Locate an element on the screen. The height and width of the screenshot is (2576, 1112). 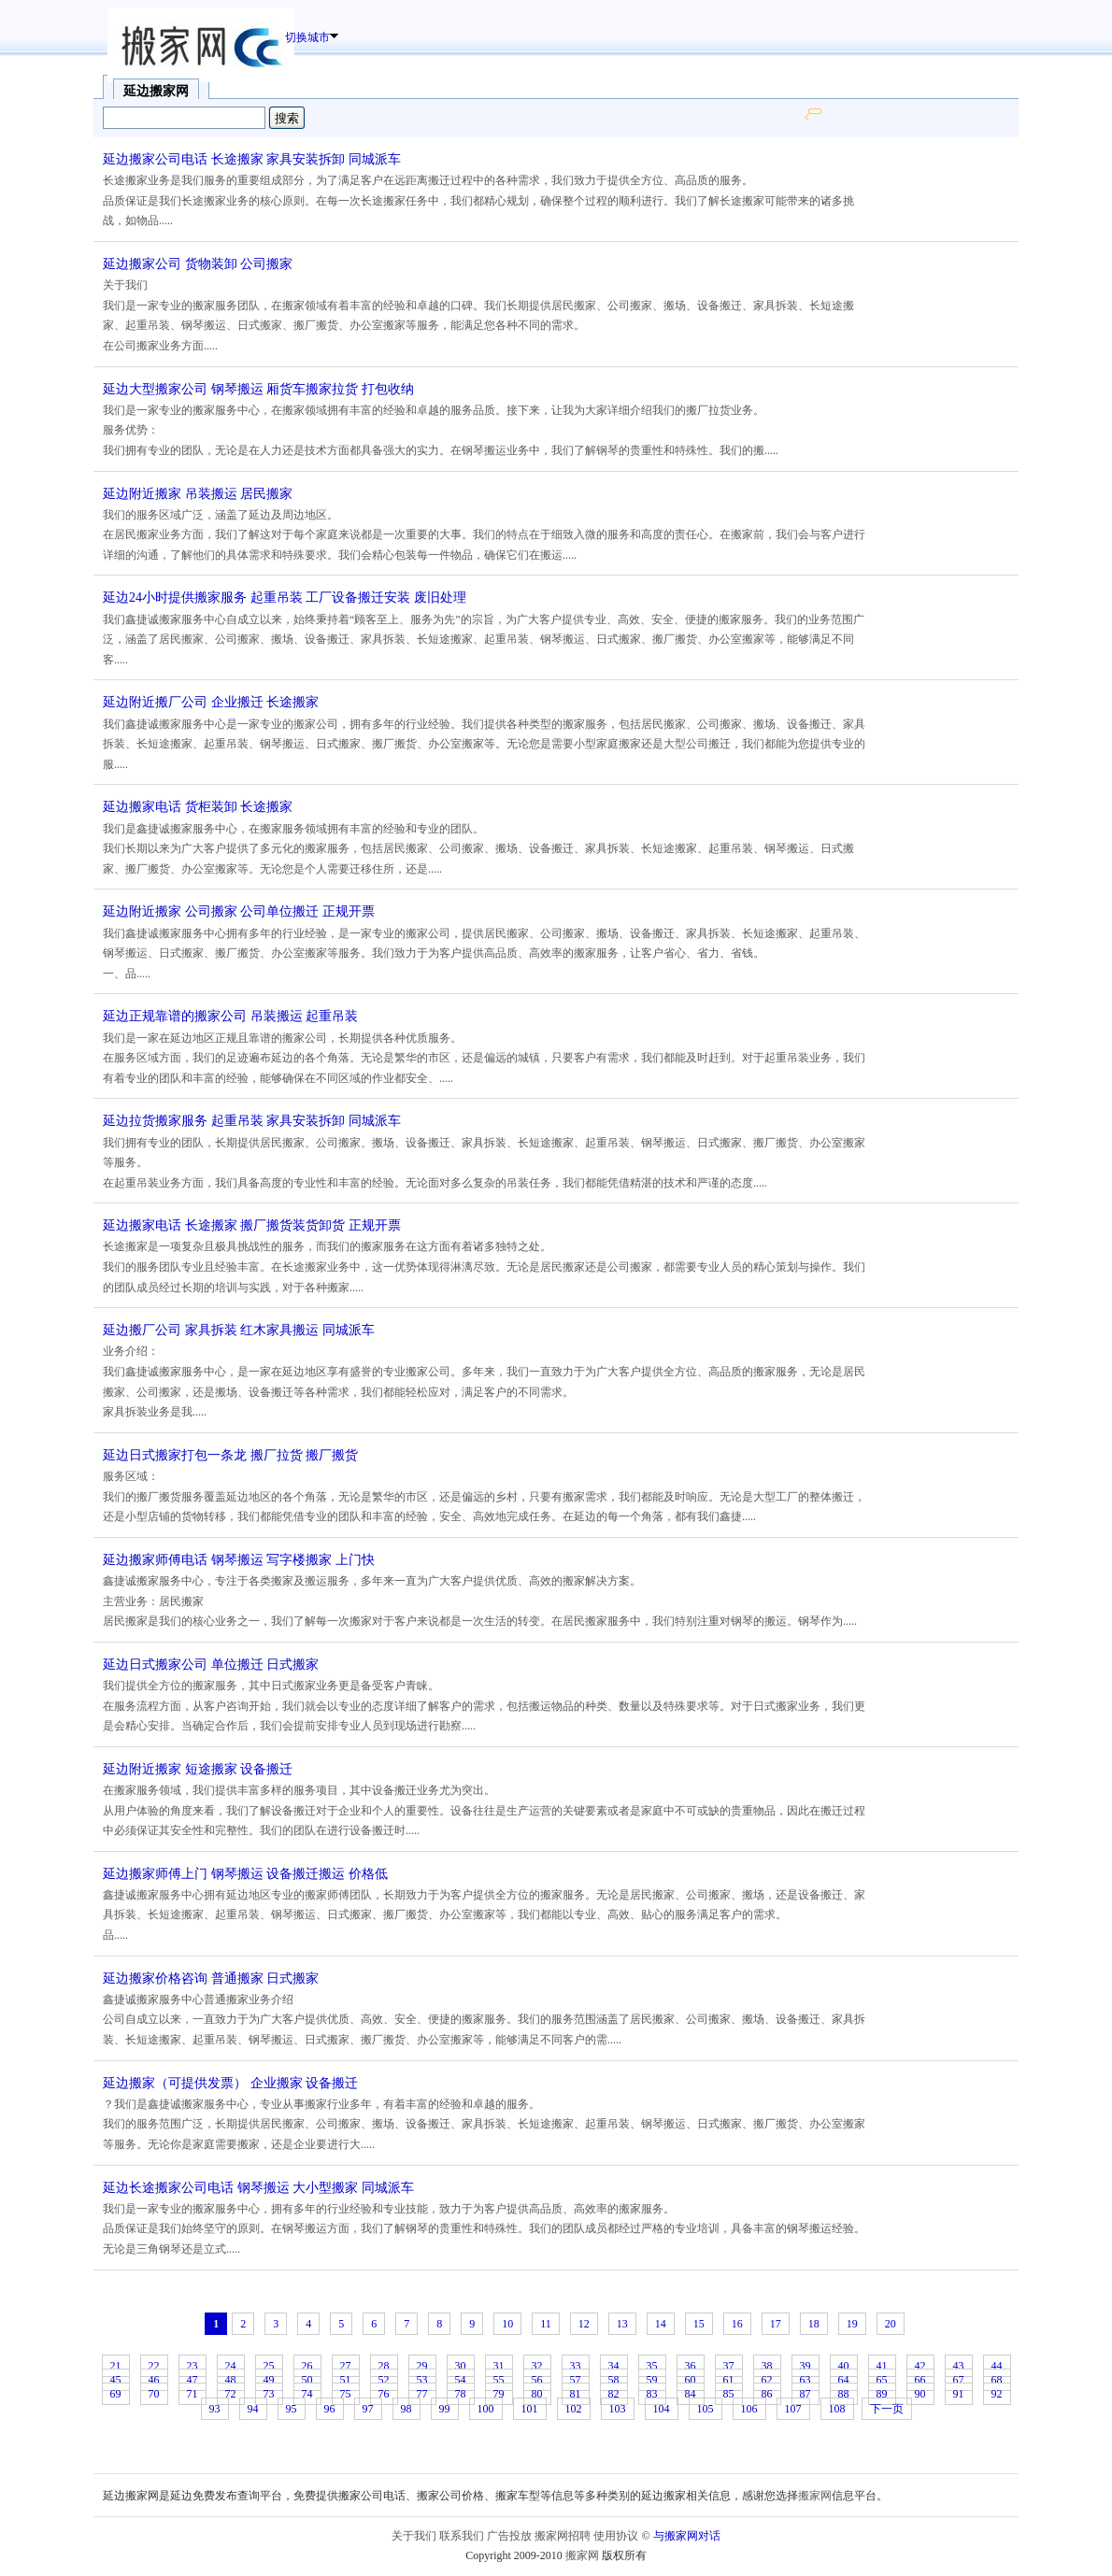
45 is located at coordinates (115, 2379).